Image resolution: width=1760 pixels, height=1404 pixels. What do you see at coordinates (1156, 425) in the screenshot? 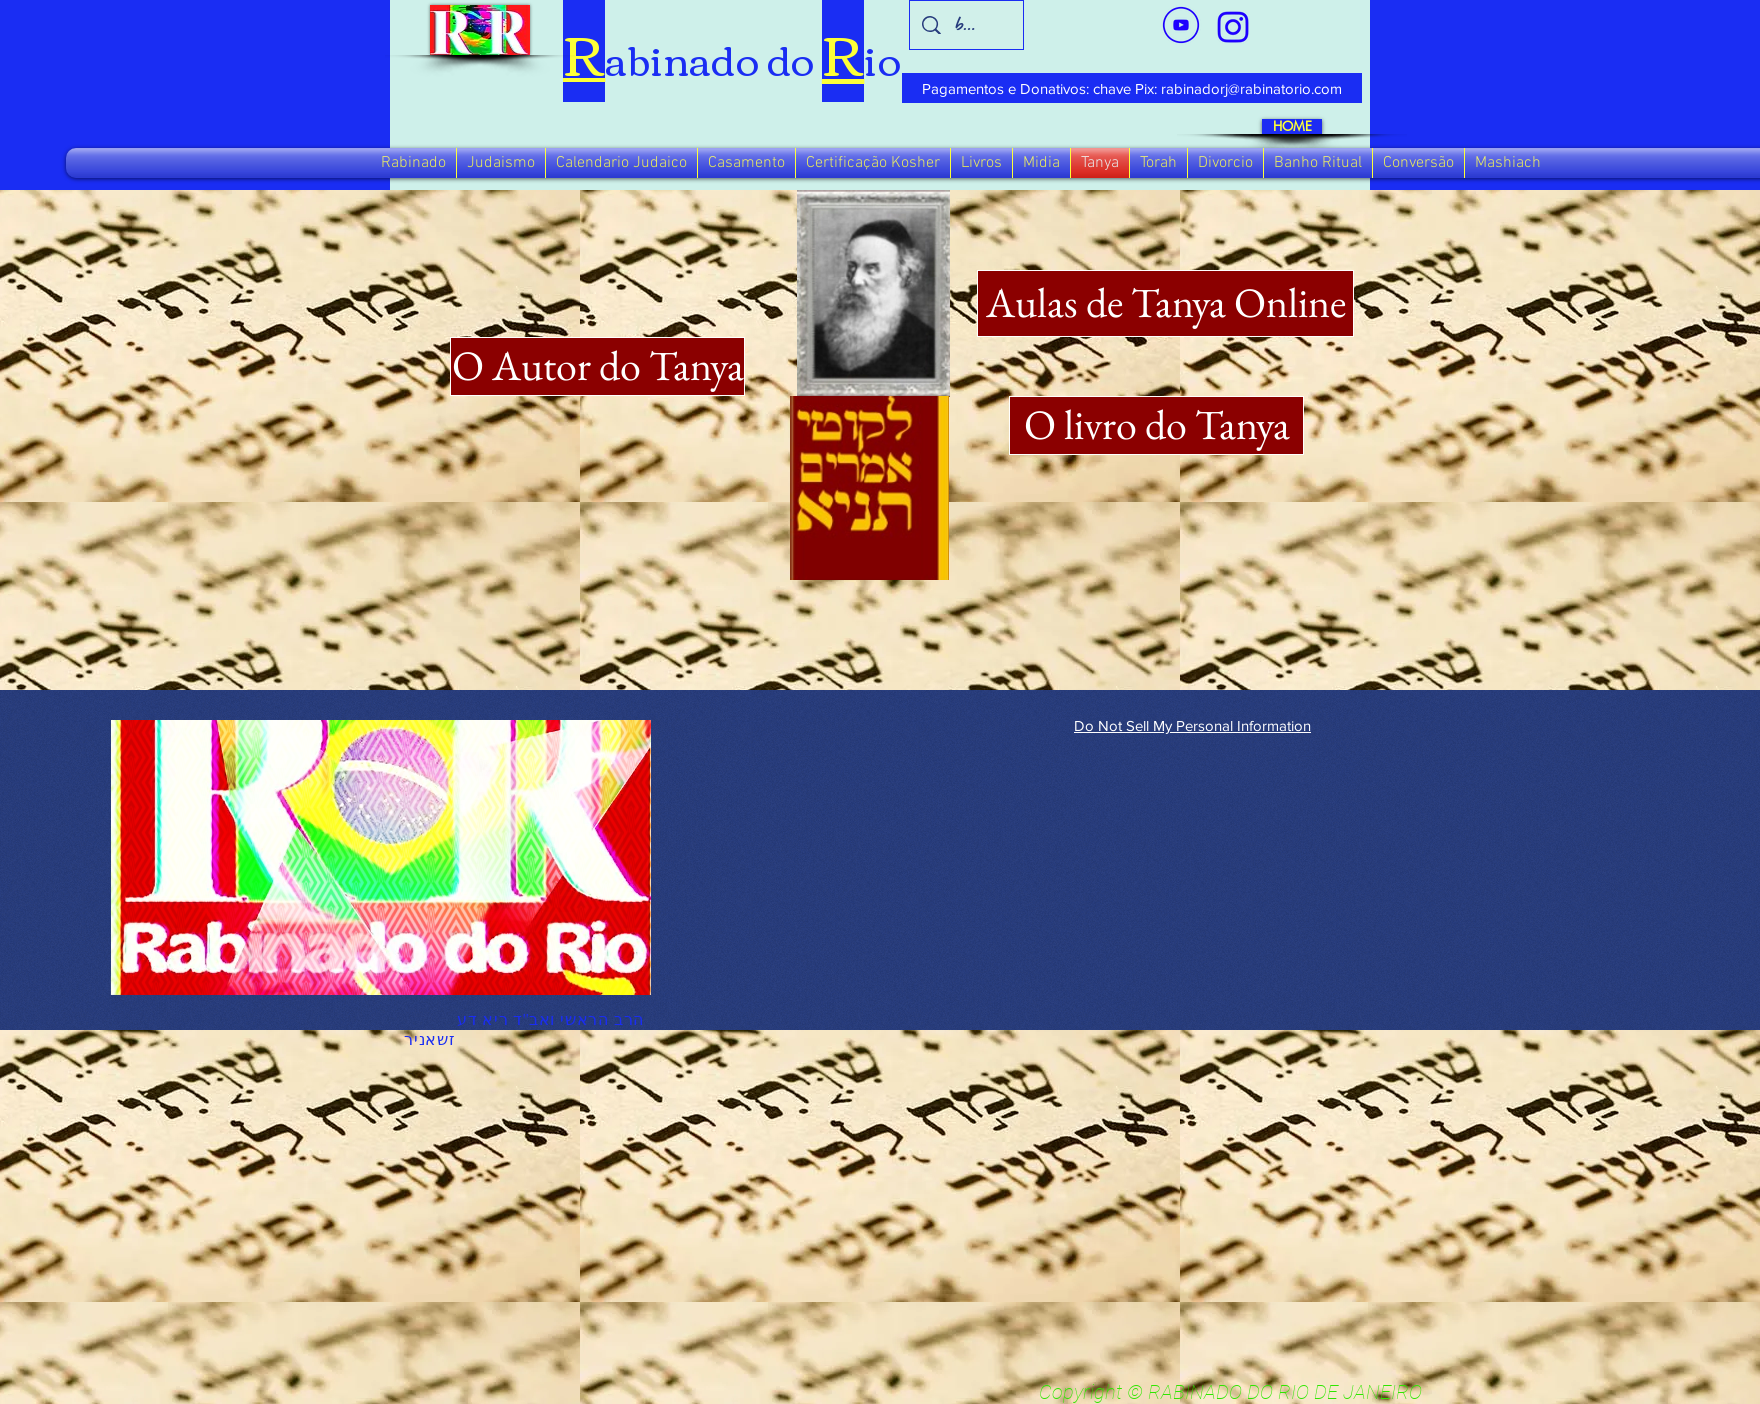
I see `[O livro do Tanya]` at bounding box center [1156, 425].